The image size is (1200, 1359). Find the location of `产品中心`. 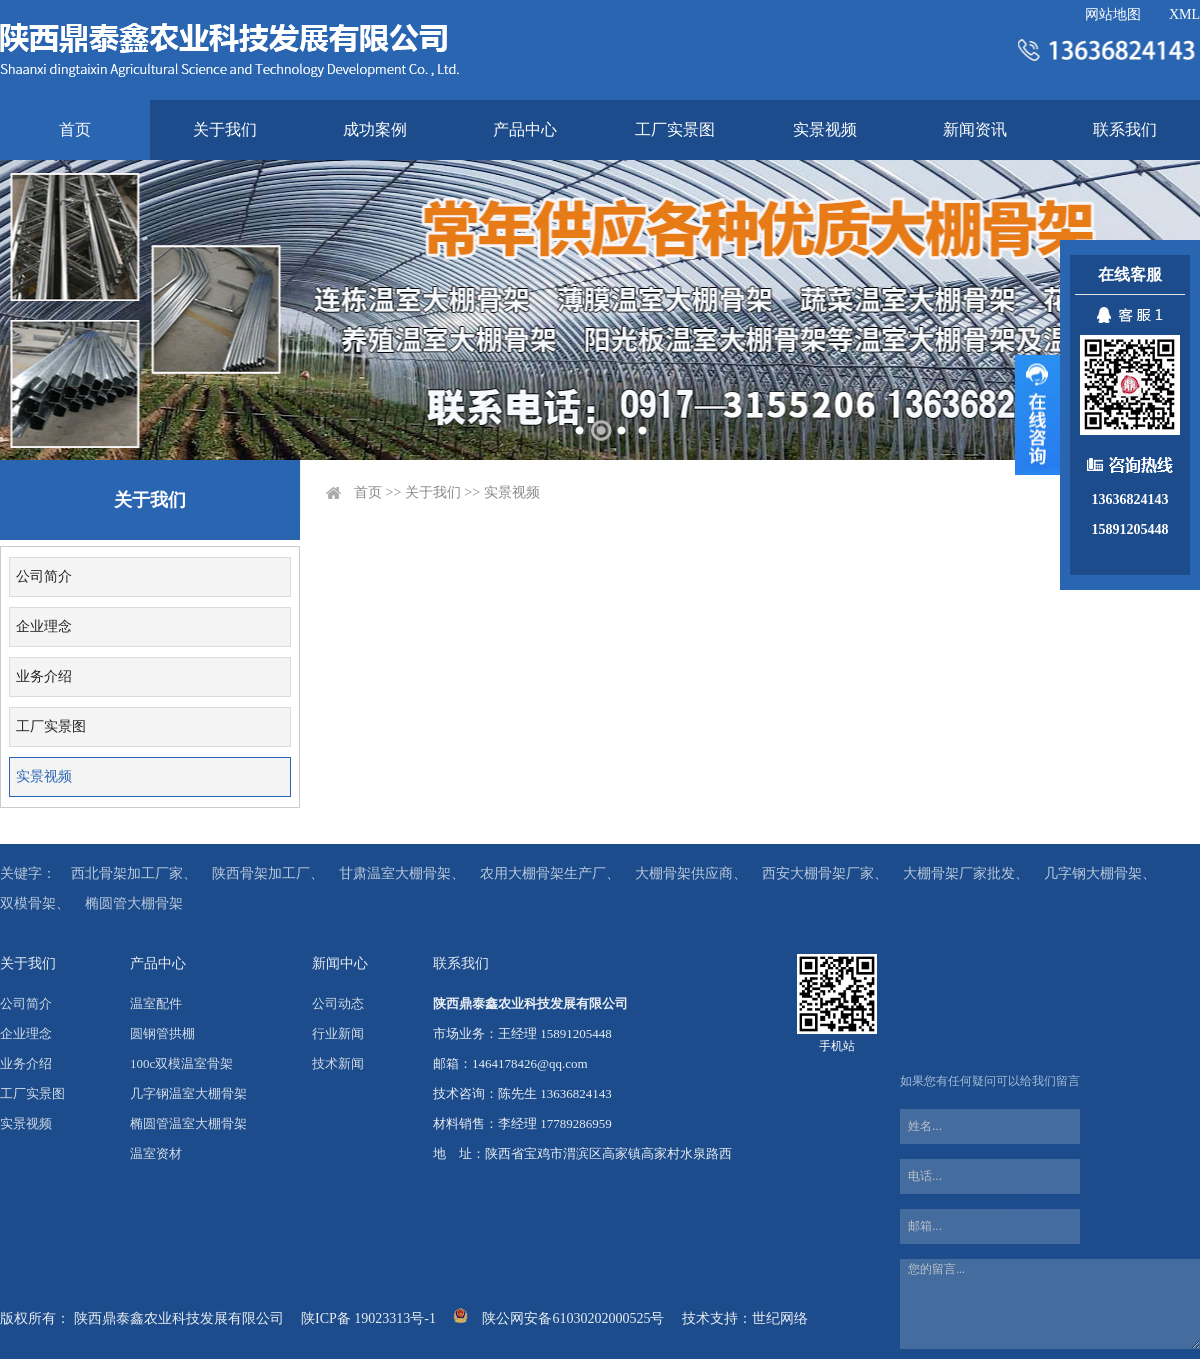

产品中心 is located at coordinates (525, 129).